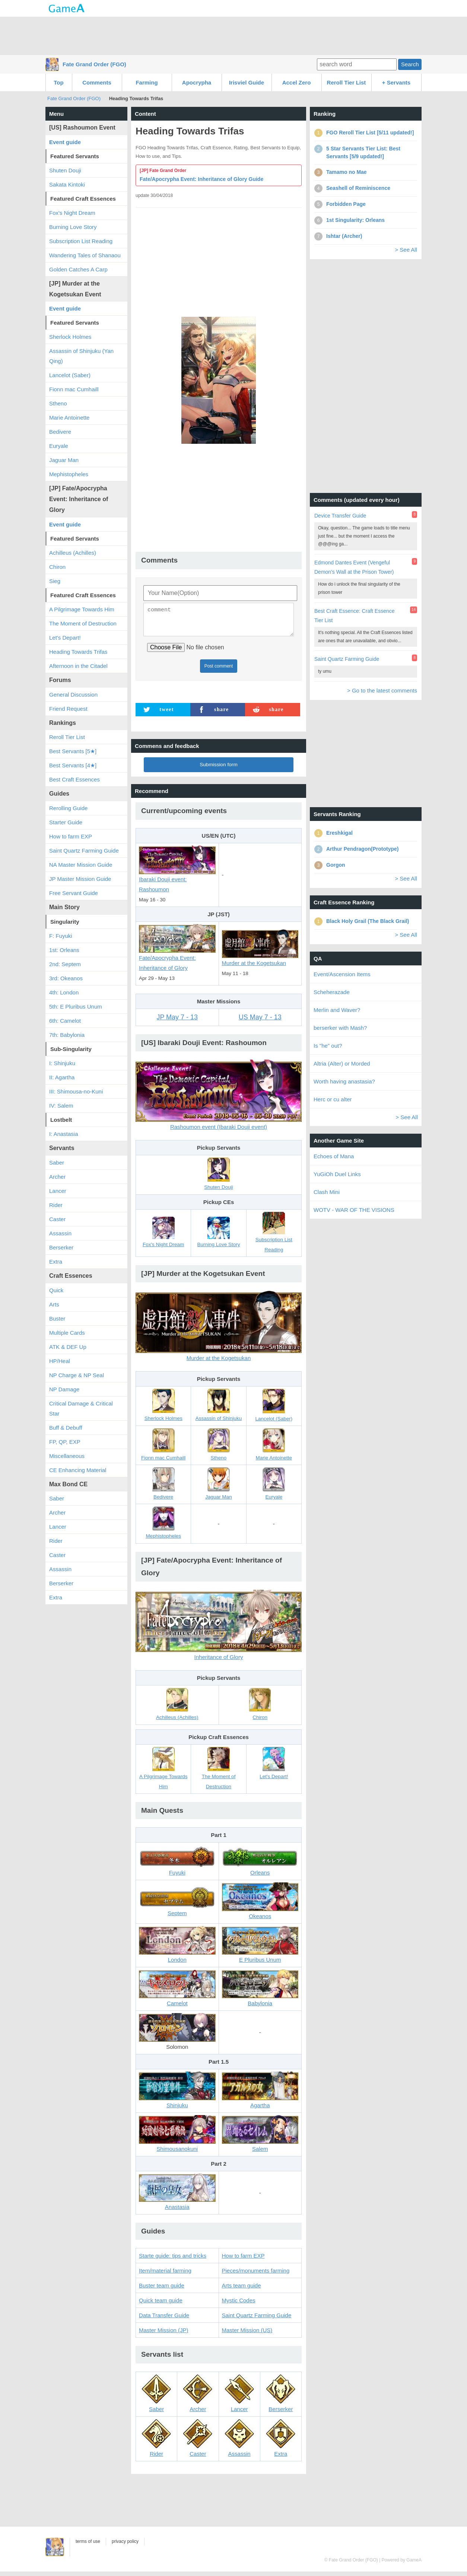 This screenshot has width=467, height=2576. What do you see at coordinates (327, 1192) in the screenshot?
I see `Clash Mini` at bounding box center [327, 1192].